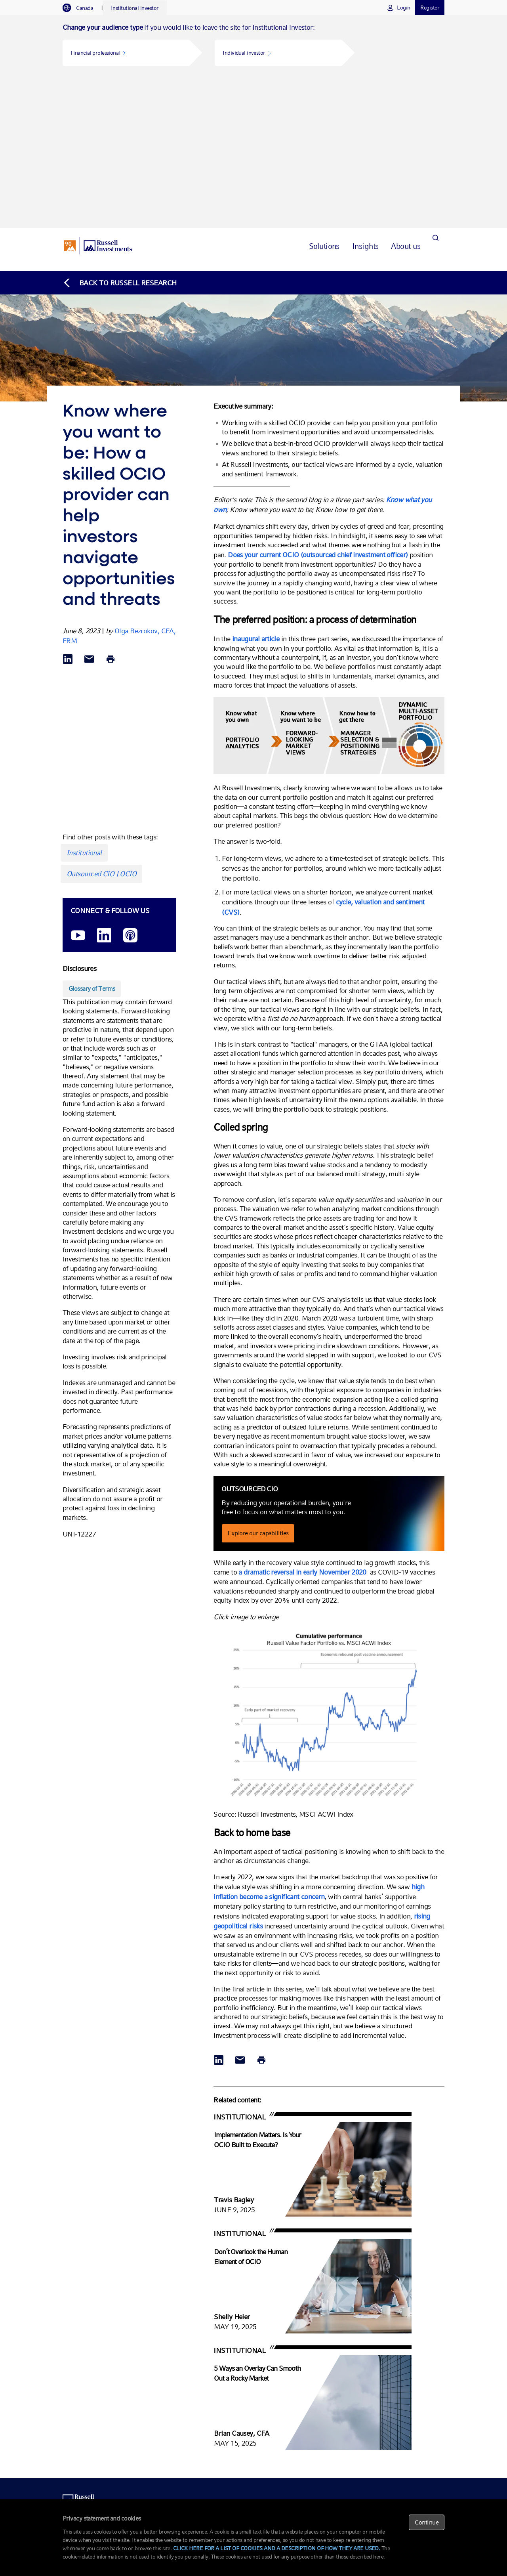  I want to click on Non-profits, so click(268, 2394).